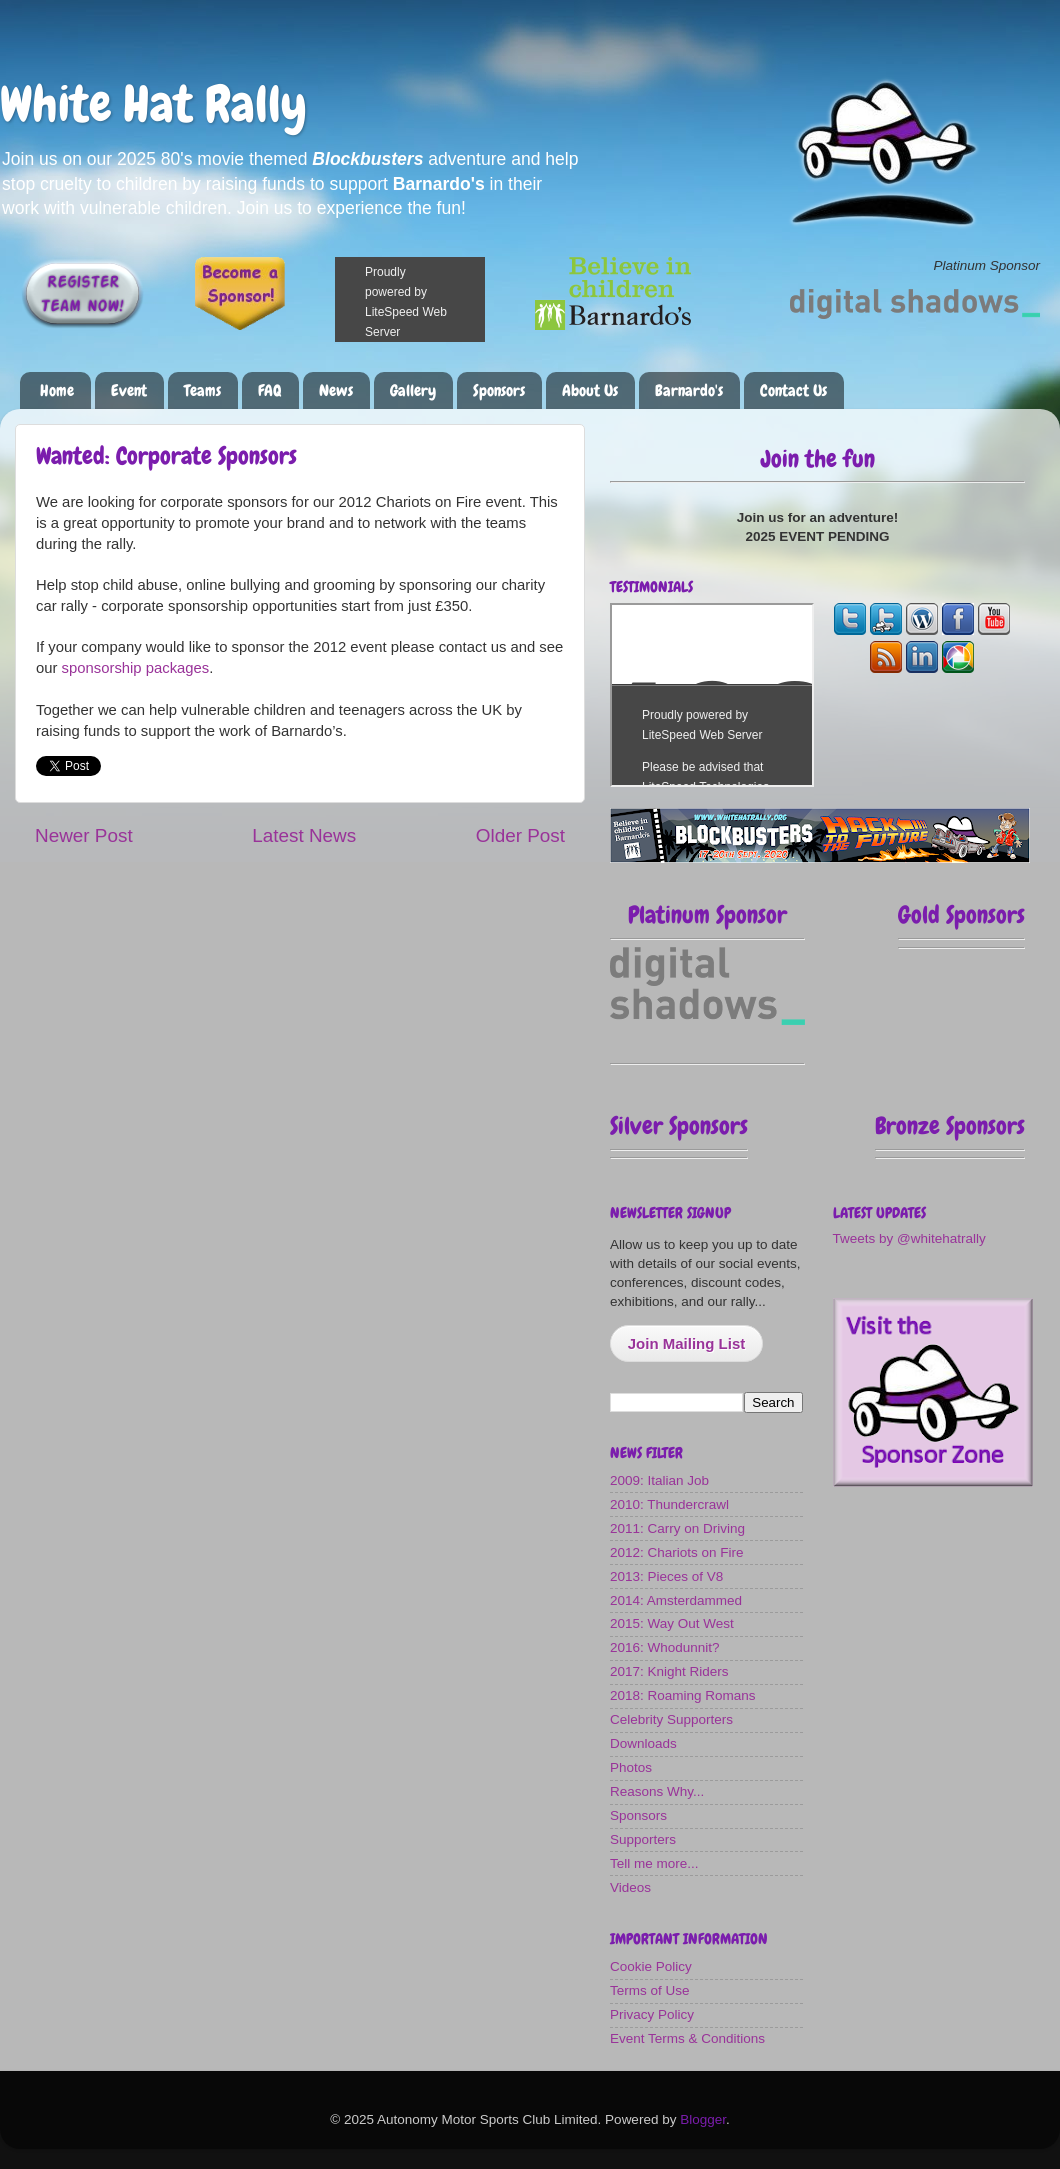 The height and width of the screenshot is (2169, 1060). What do you see at coordinates (665, 1647) in the screenshot?
I see `2016: Whodunnit?` at bounding box center [665, 1647].